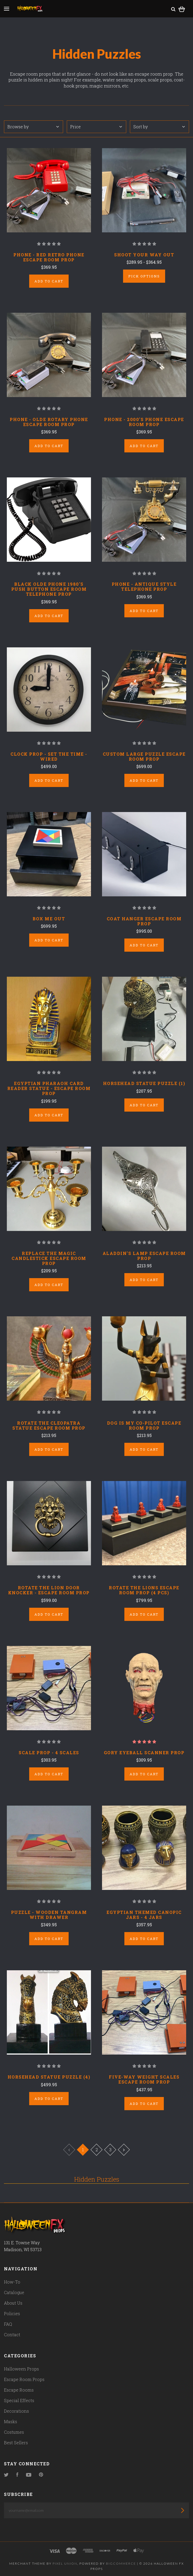 Image resolution: width=193 pixels, height=2576 pixels. What do you see at coordinates (96, 126) in the screenshot?
I see `Price` at bounding box center [96, 126].